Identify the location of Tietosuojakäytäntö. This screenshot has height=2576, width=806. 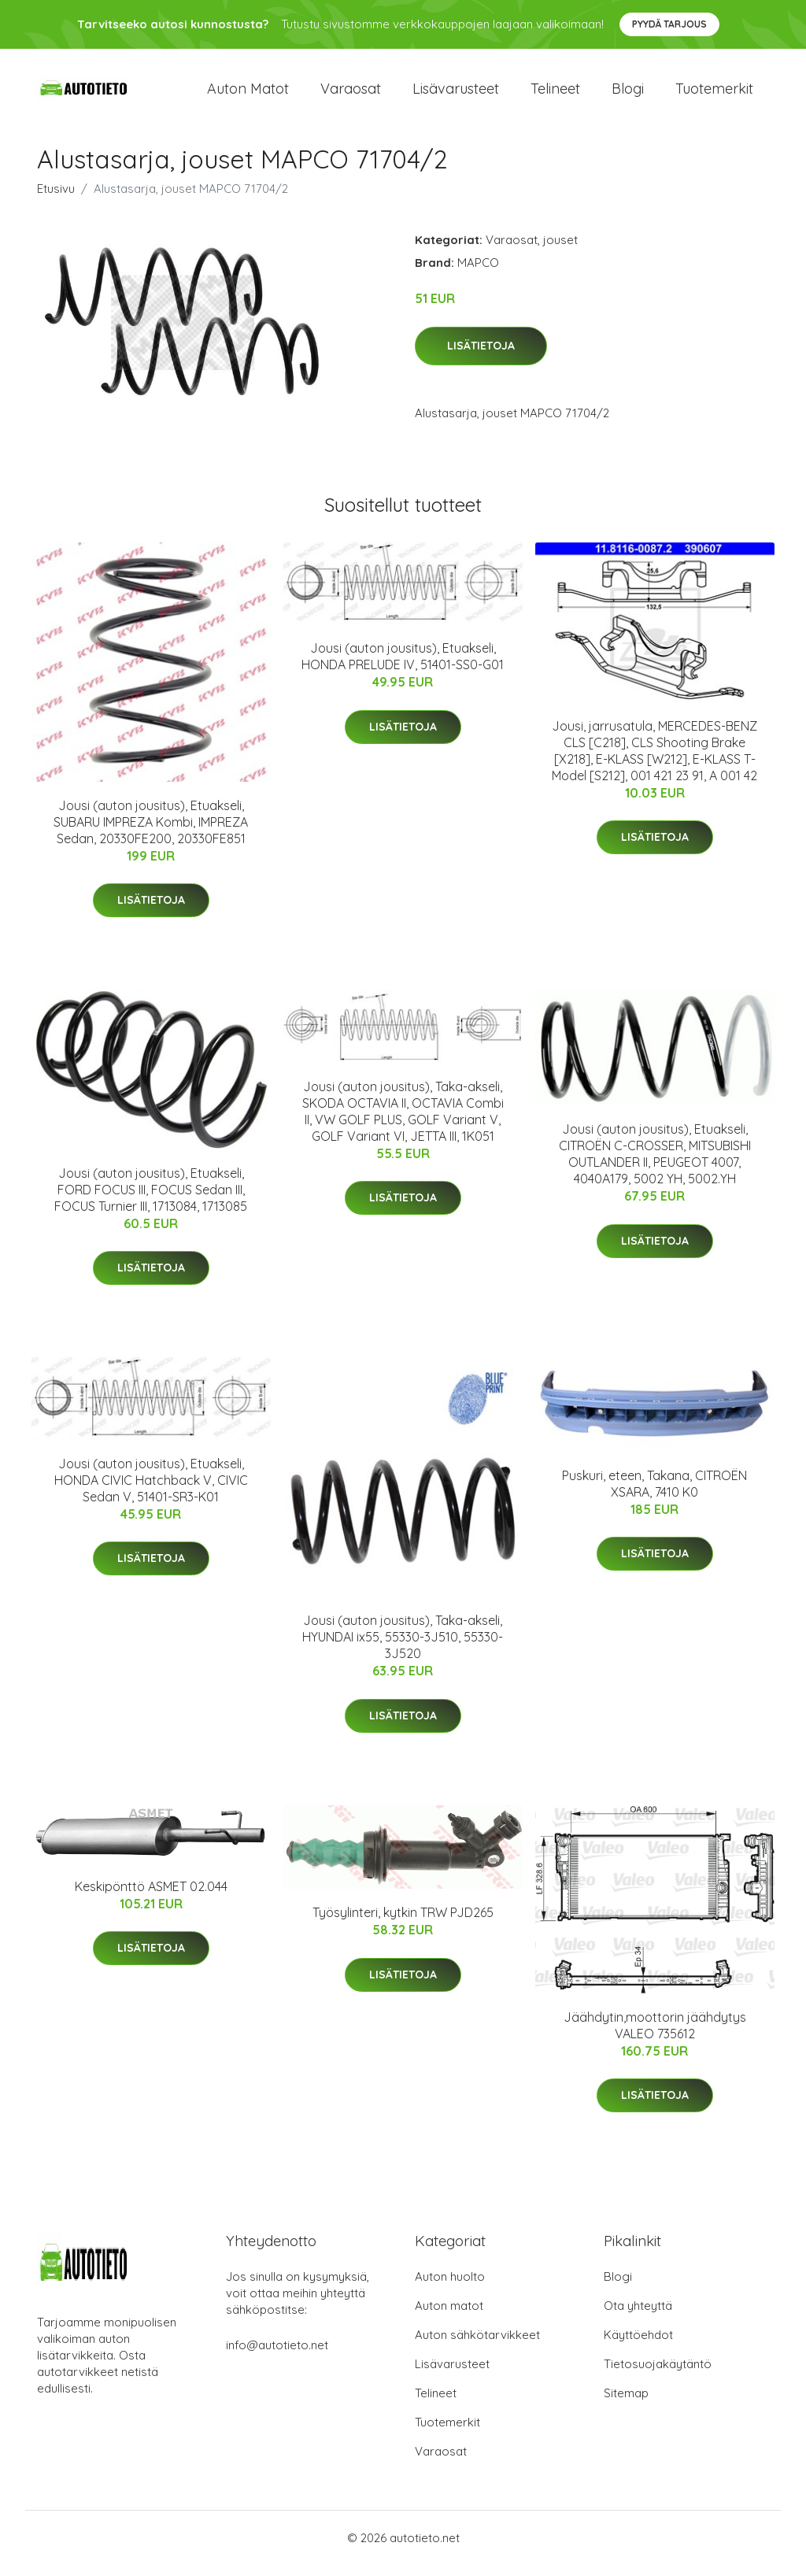
(658, 2374).